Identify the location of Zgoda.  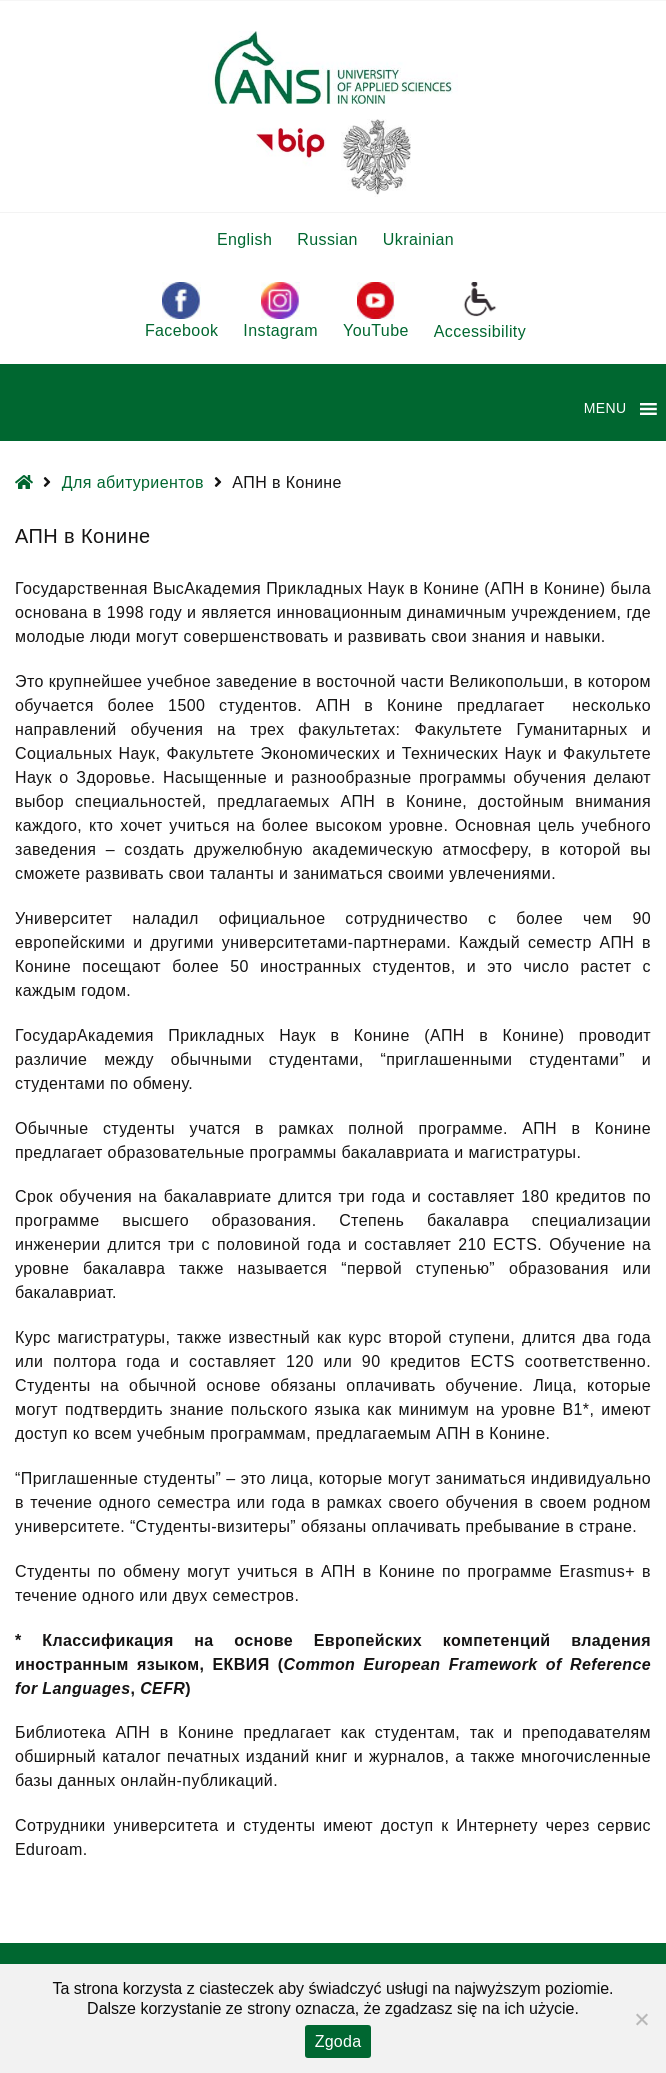
(338, 2041).